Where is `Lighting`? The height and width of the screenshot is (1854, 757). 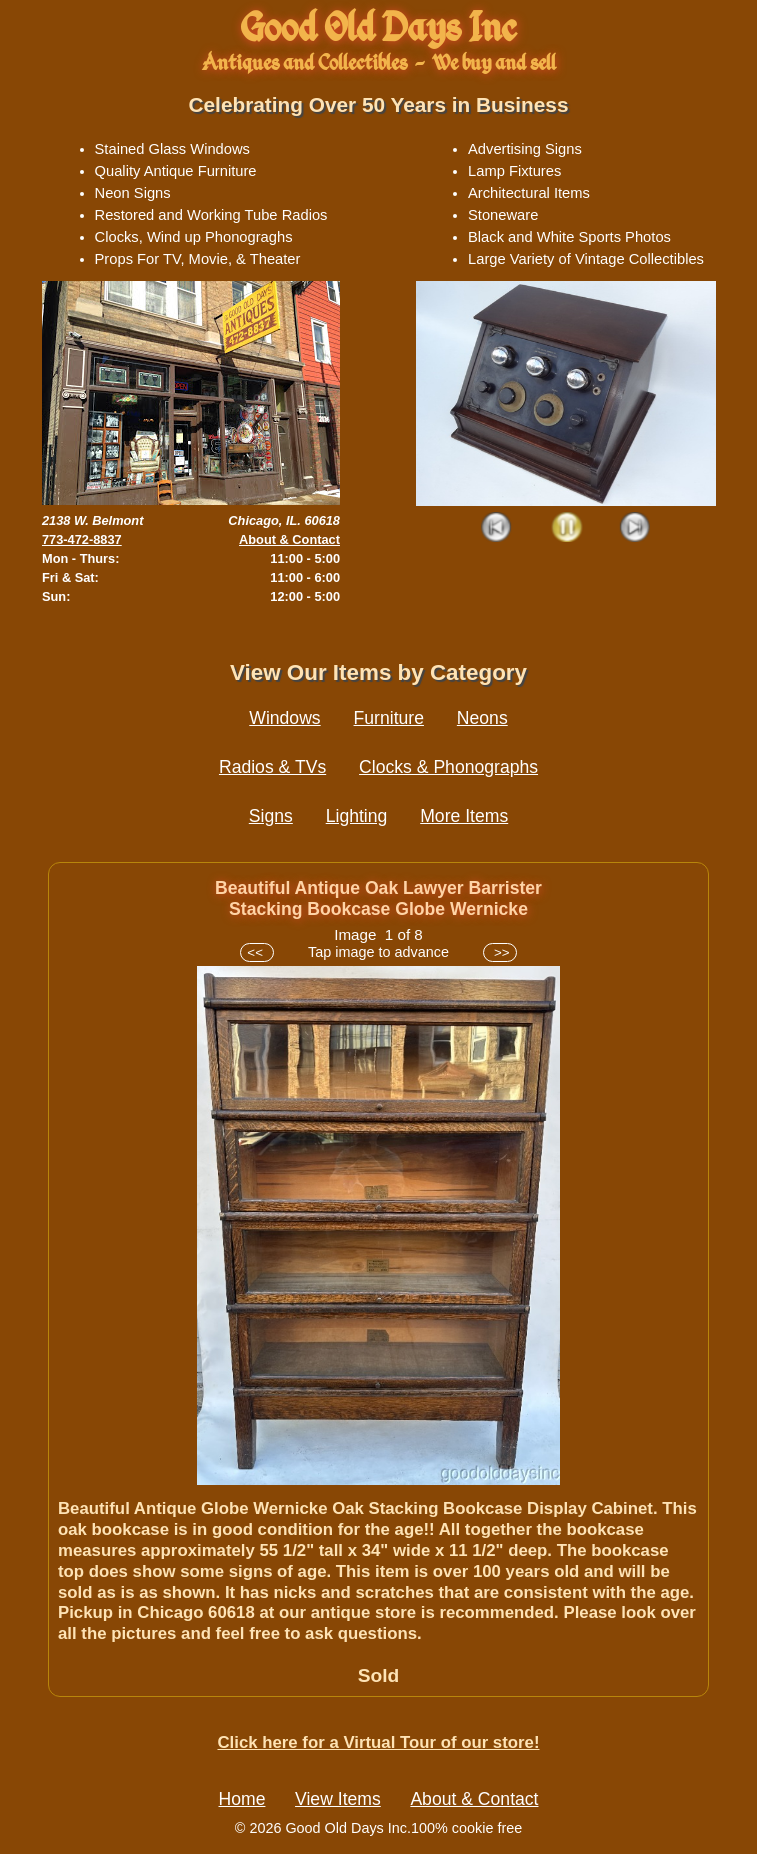 Lighting is located at coordinates (357, 816).